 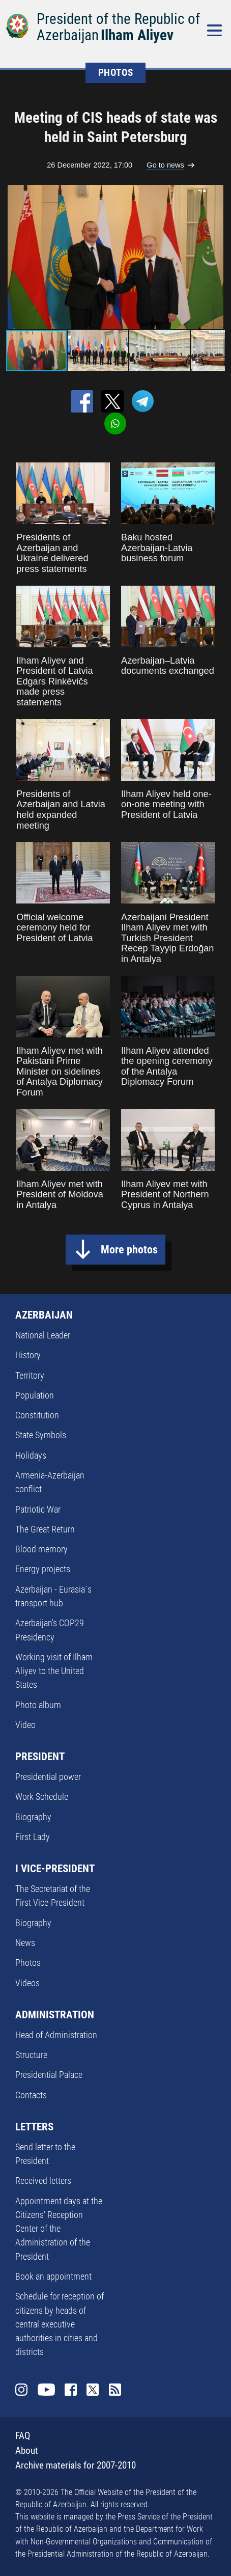 What do you see at coordinates (165, 165) in the screenshot?
I see `Go to news` at bounding box center [165, 165].